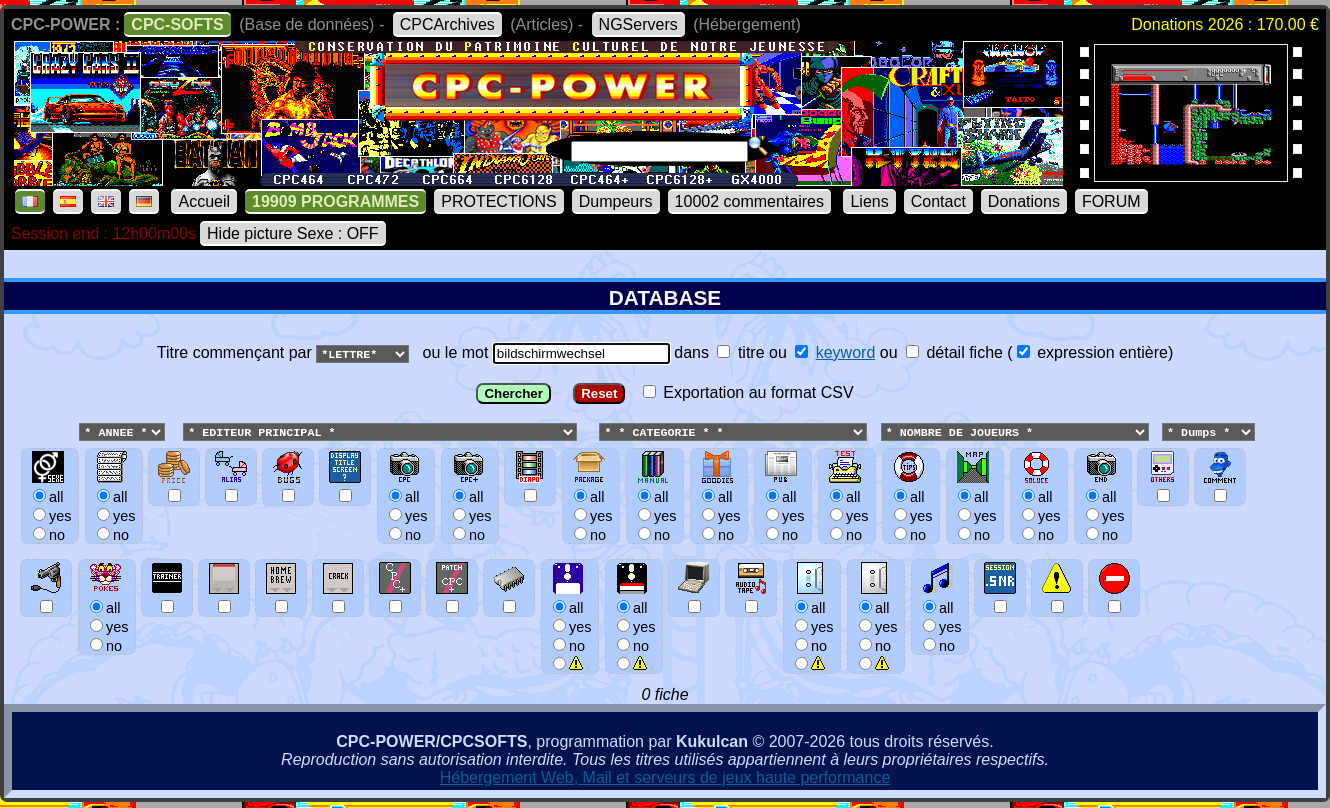 The image size is (1330, 808). What do you see at coordinates (638, 24) in the screenshot?
I see `NGServers` at bounding box center [638, 24].